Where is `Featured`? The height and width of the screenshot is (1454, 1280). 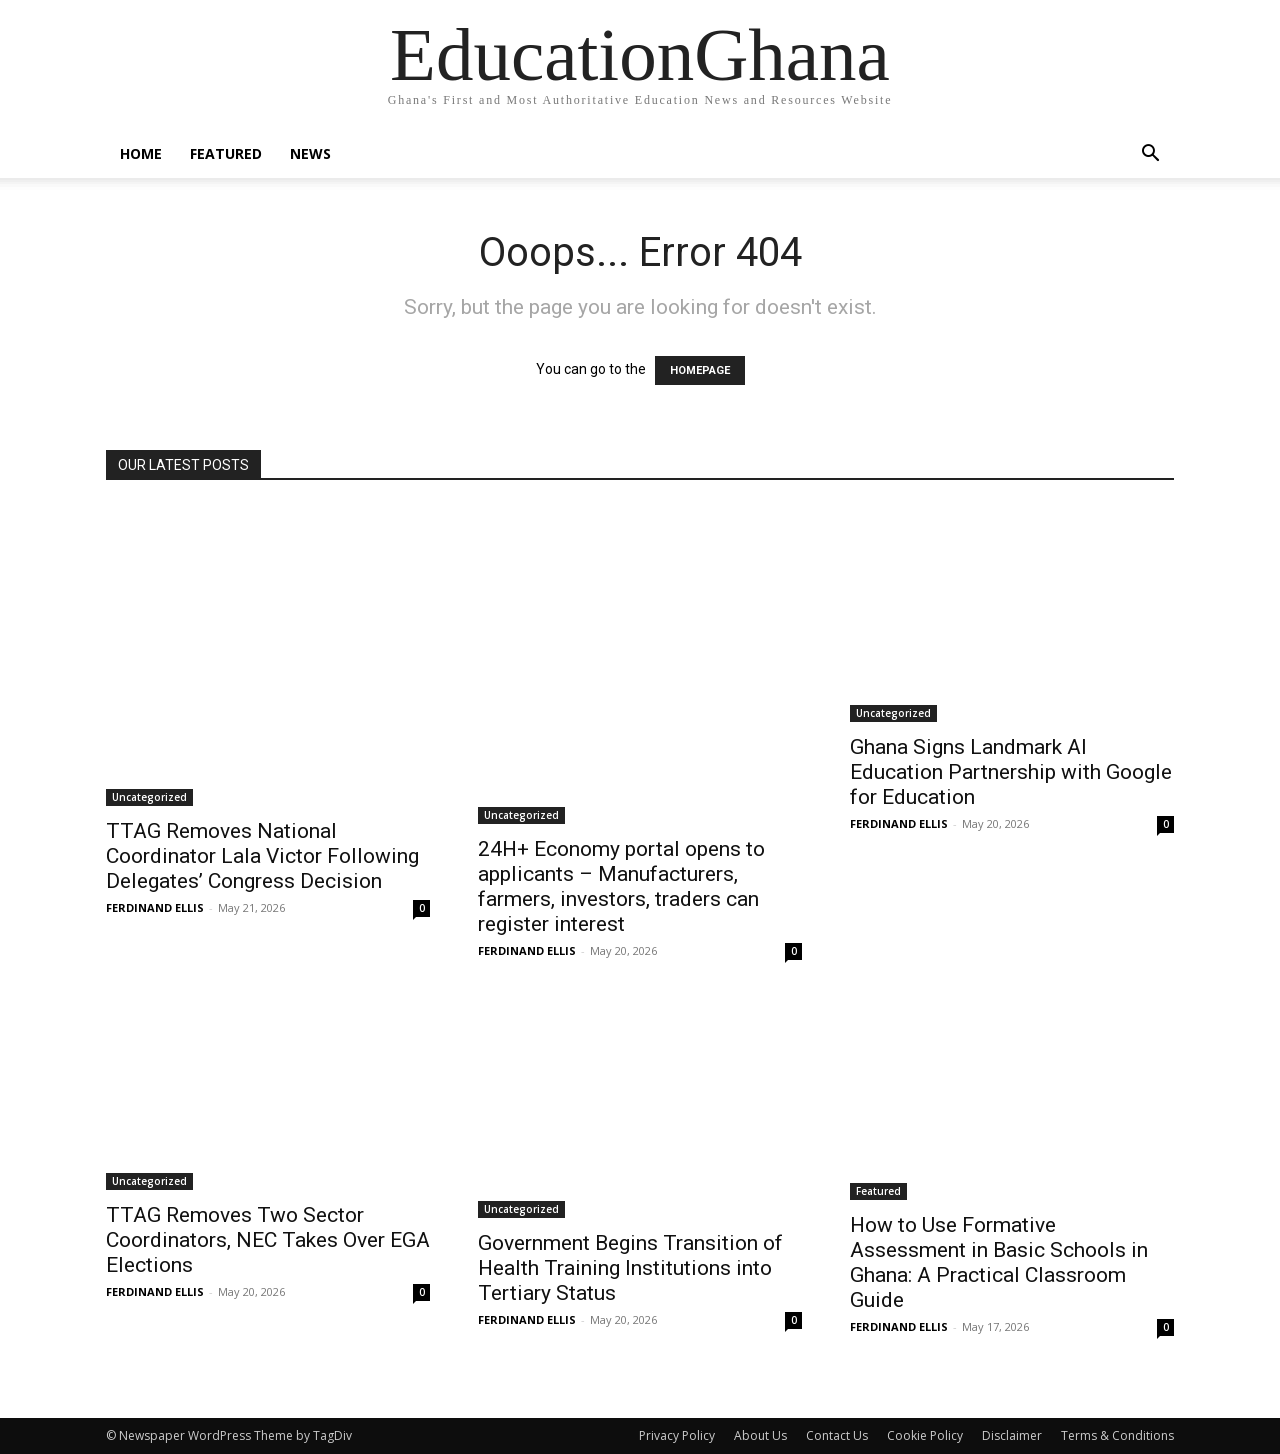
Featured is located at coordinates (226, 153).